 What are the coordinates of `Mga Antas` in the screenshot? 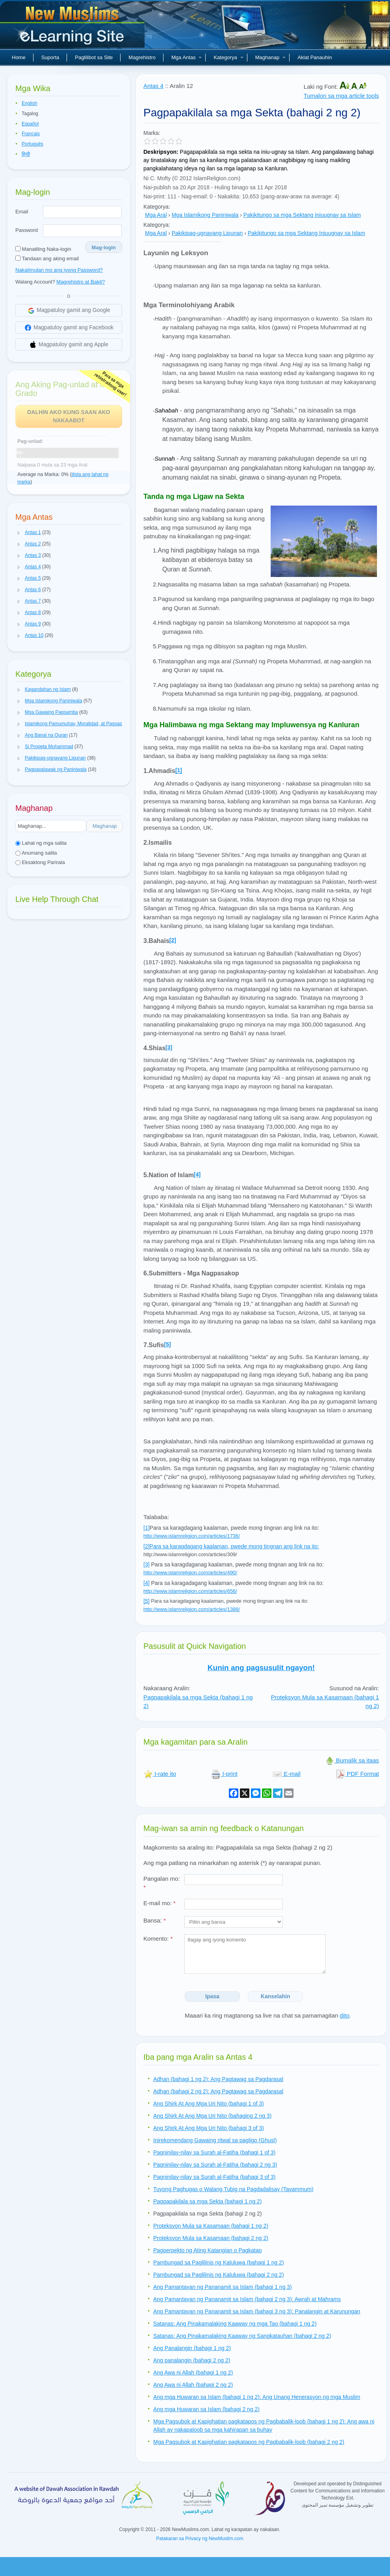 It's located at (186, 57).